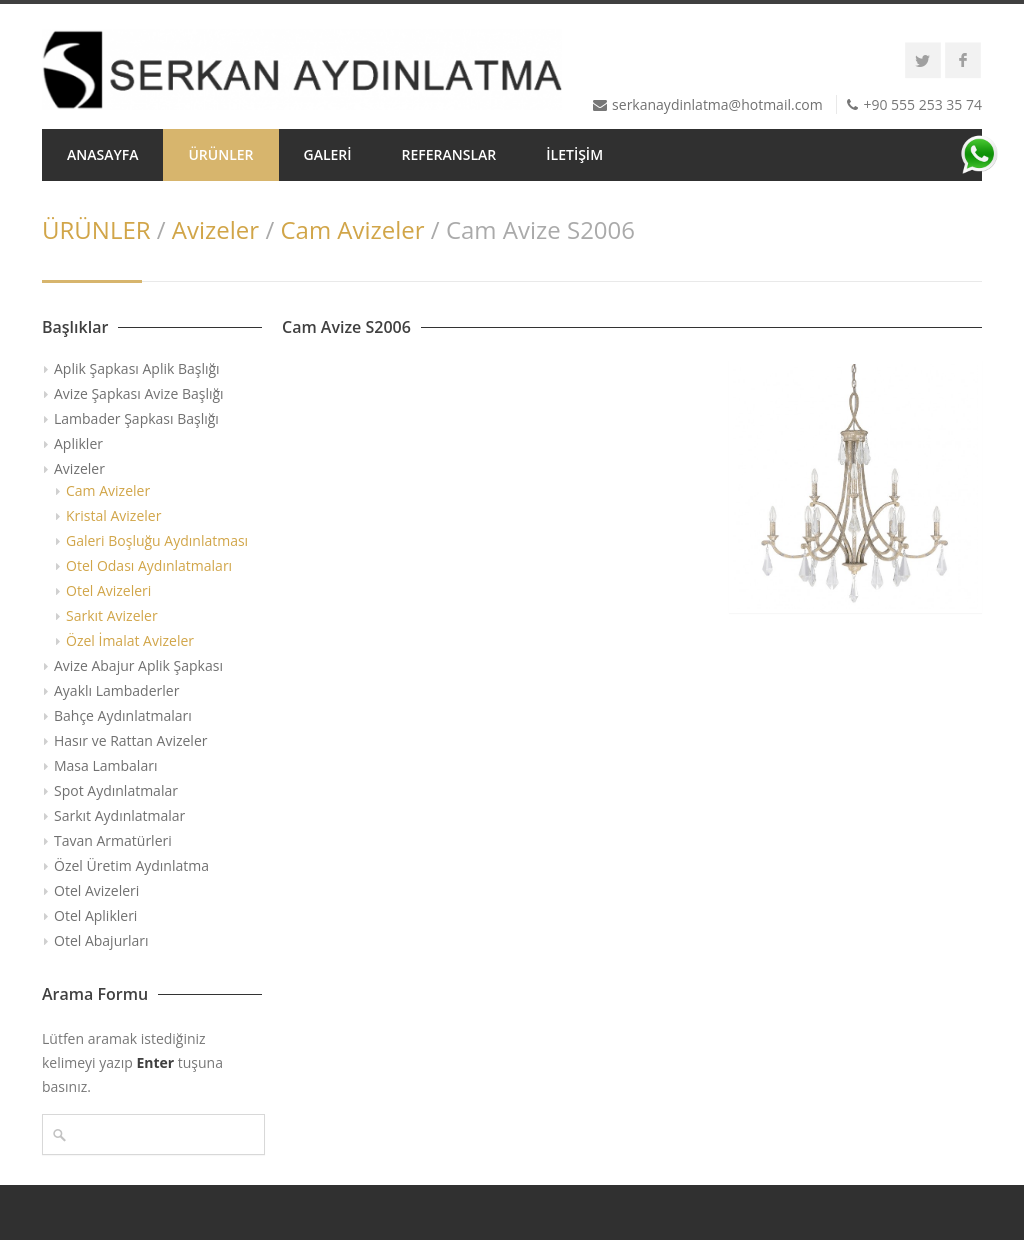 Image resolution: width=1024 pixels, height=1240 pixels. Describe the element at coordinates (123, 715) in the screenshot. I see `Bahçe Aydınlatmaları` at that location.